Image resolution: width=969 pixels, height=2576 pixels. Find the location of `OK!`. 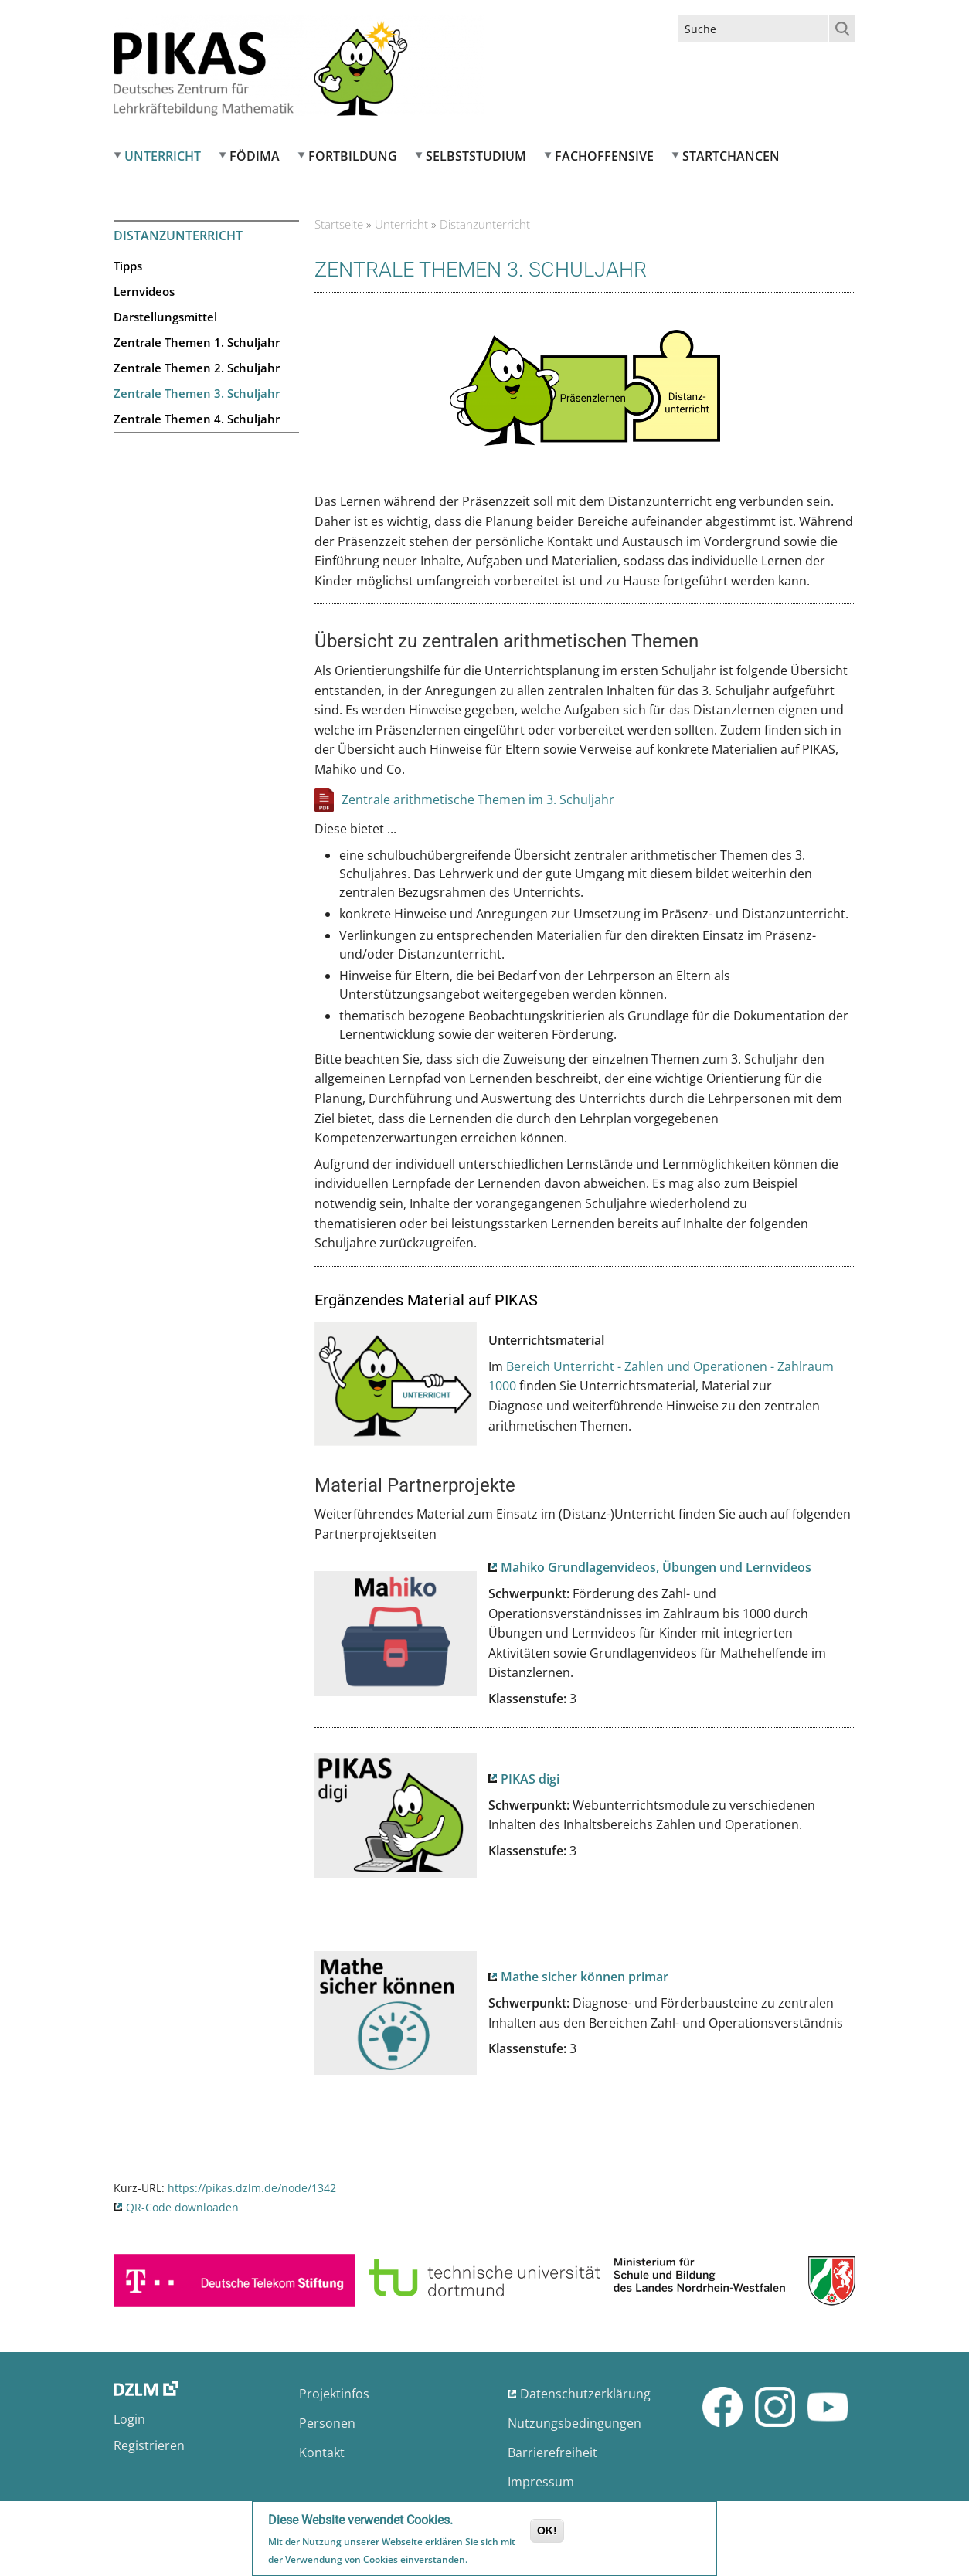

OK! is located at coordinates (547, 2531).